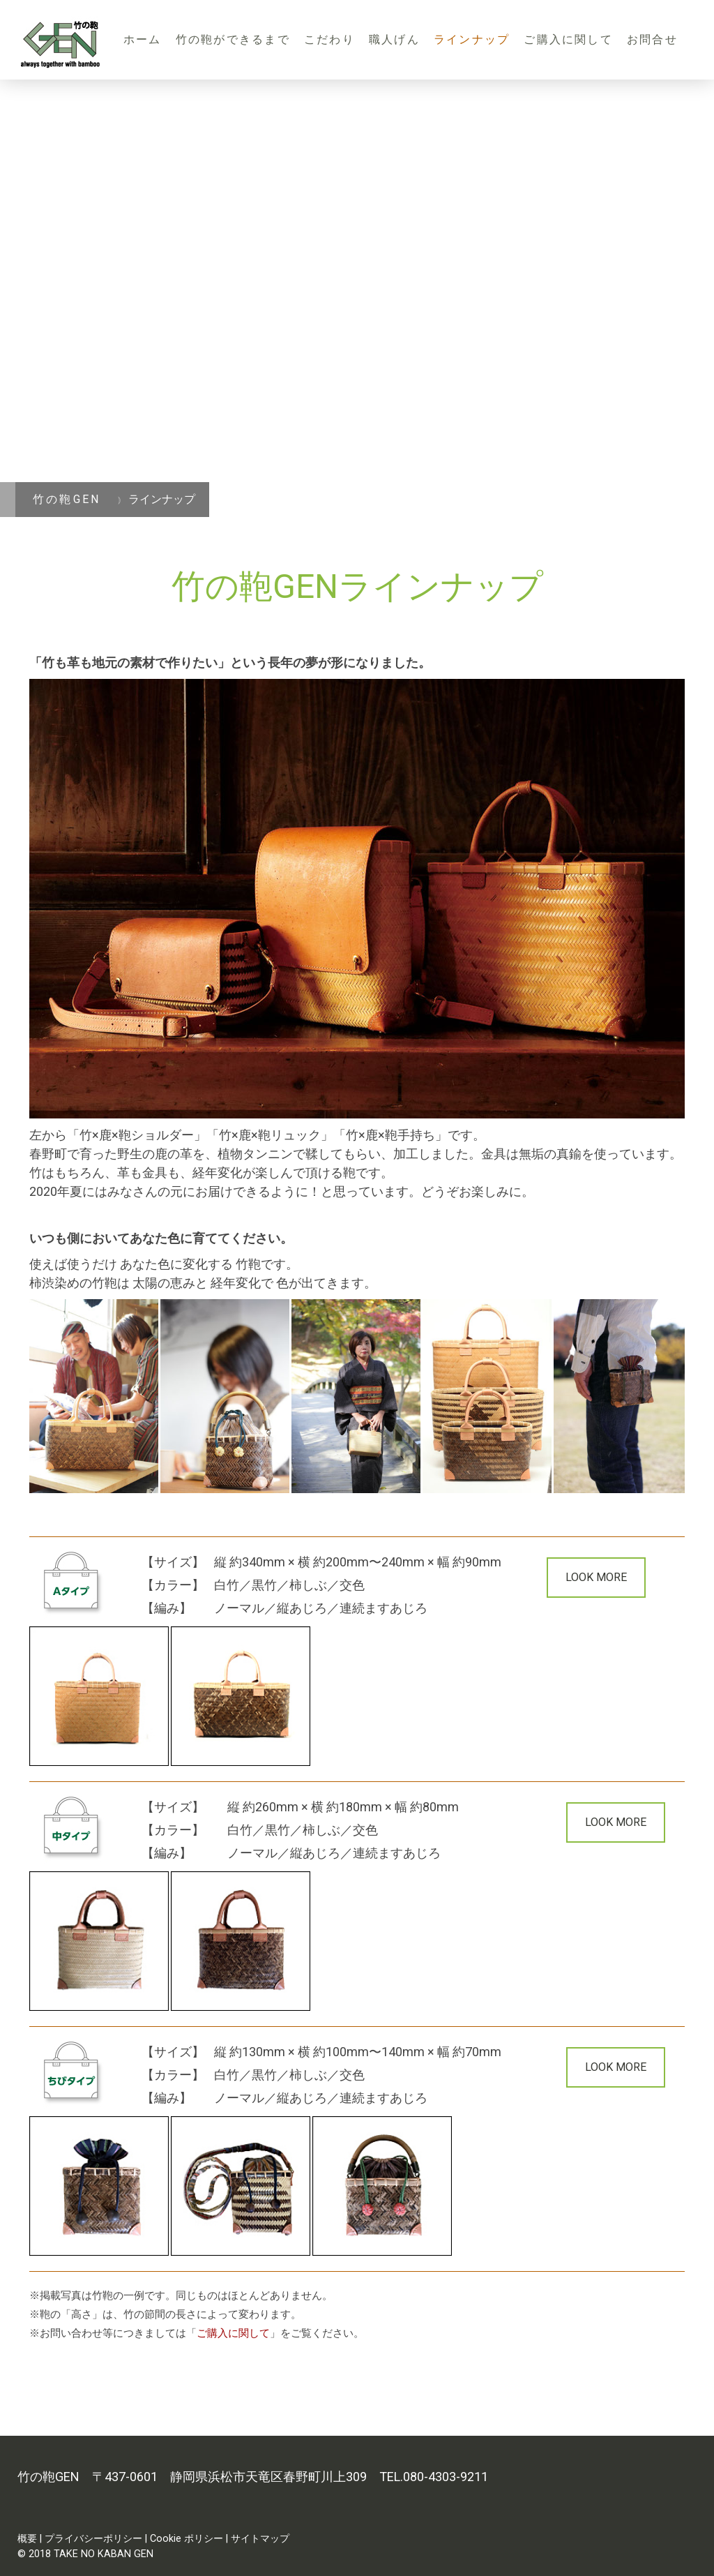 This screenshot has width=714, height=2576. I want to click on 概要, so click(27, 2539).